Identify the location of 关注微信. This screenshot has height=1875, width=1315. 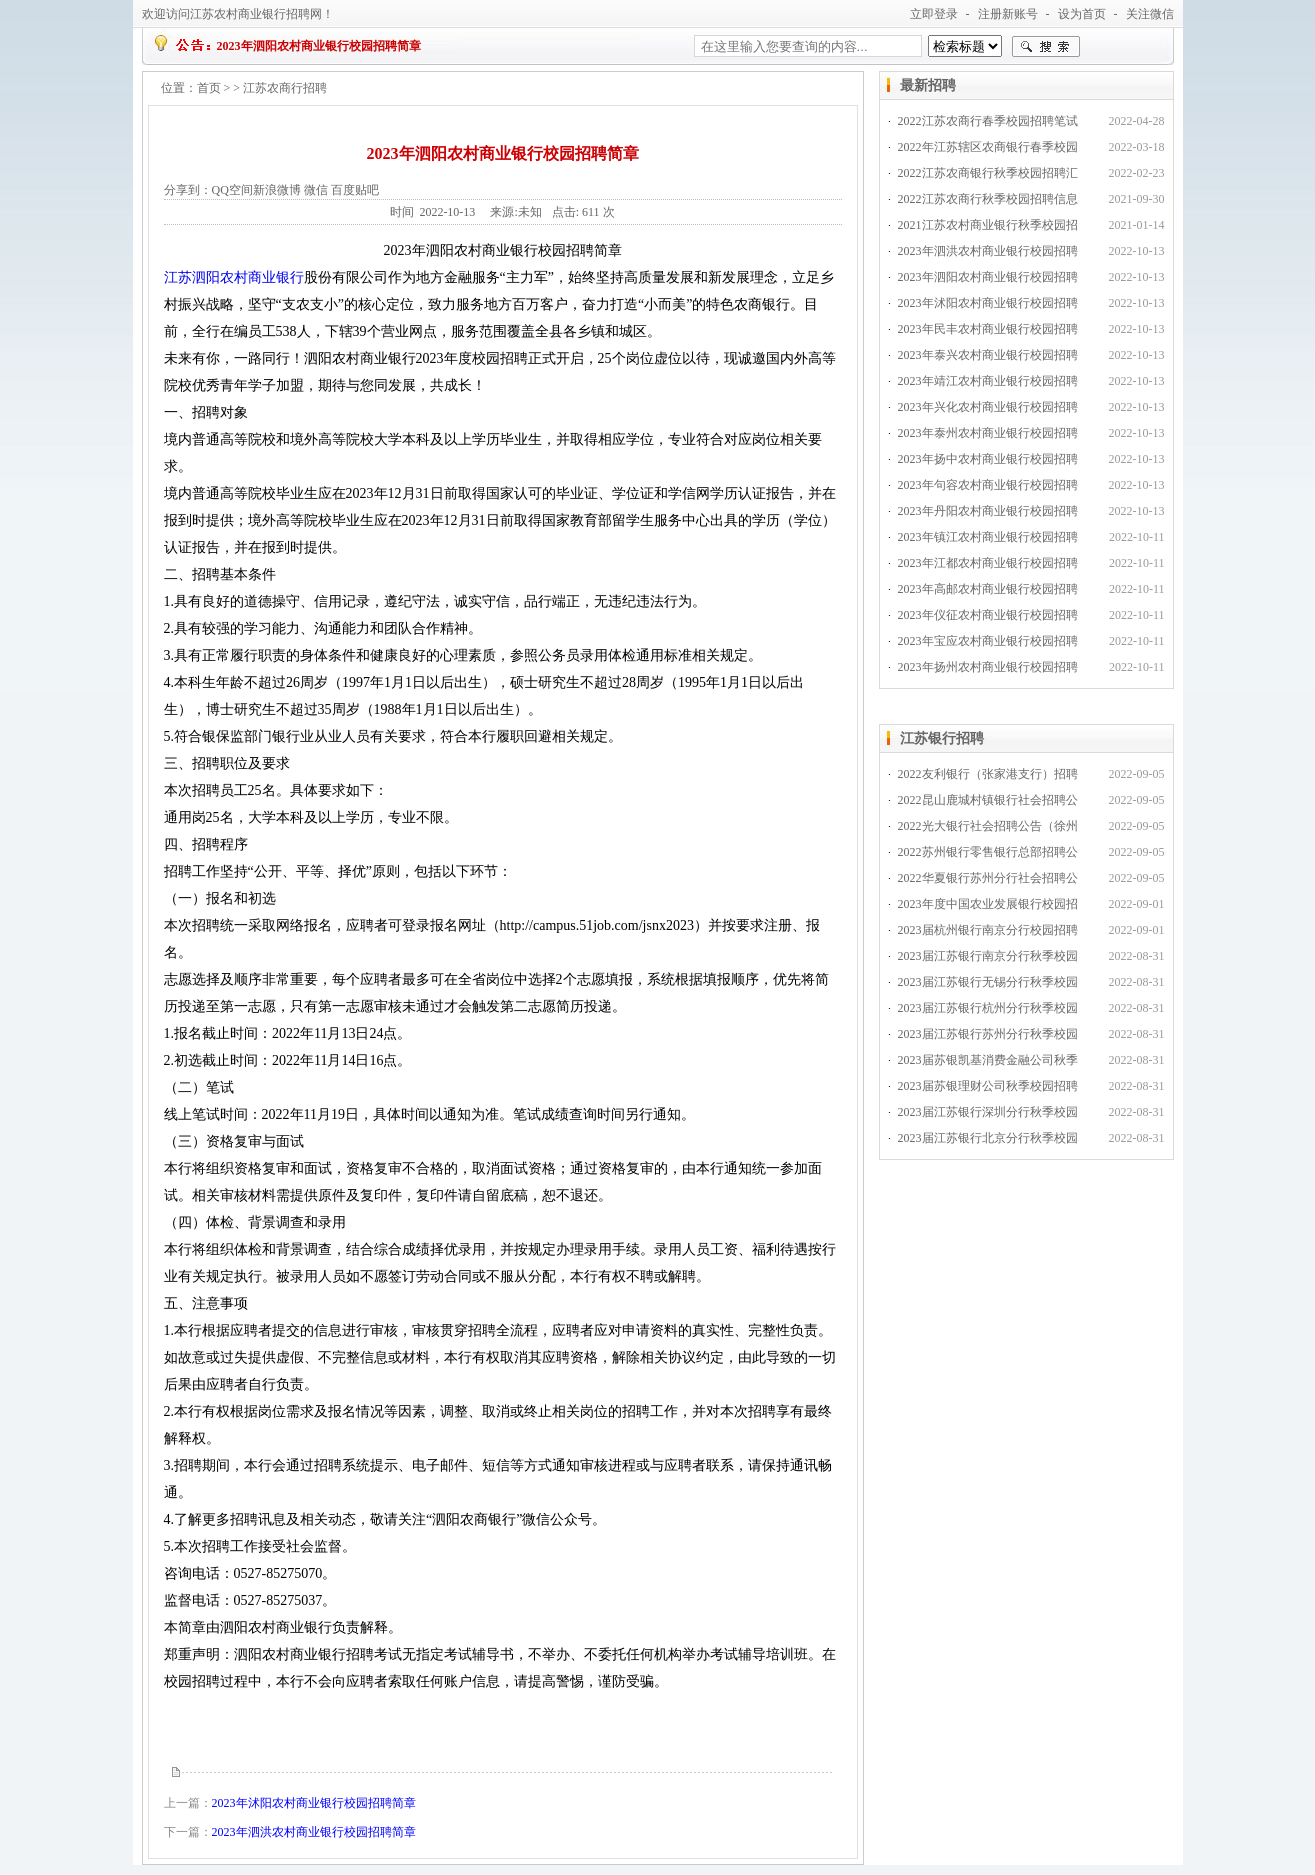
(1150, 14).